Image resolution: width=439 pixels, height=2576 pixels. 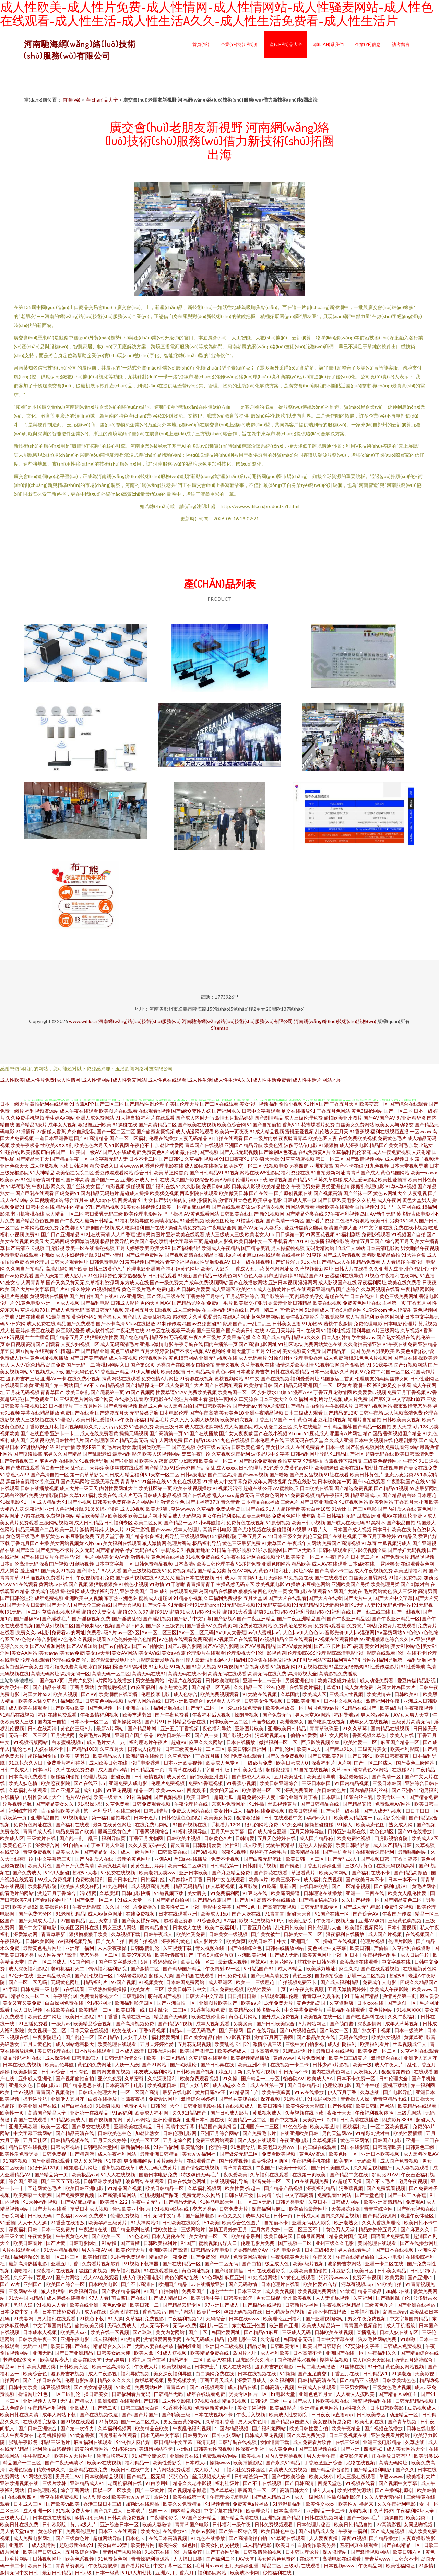 I want to click on 日韩亚洲电影在线, so click(x=347, y=1831).